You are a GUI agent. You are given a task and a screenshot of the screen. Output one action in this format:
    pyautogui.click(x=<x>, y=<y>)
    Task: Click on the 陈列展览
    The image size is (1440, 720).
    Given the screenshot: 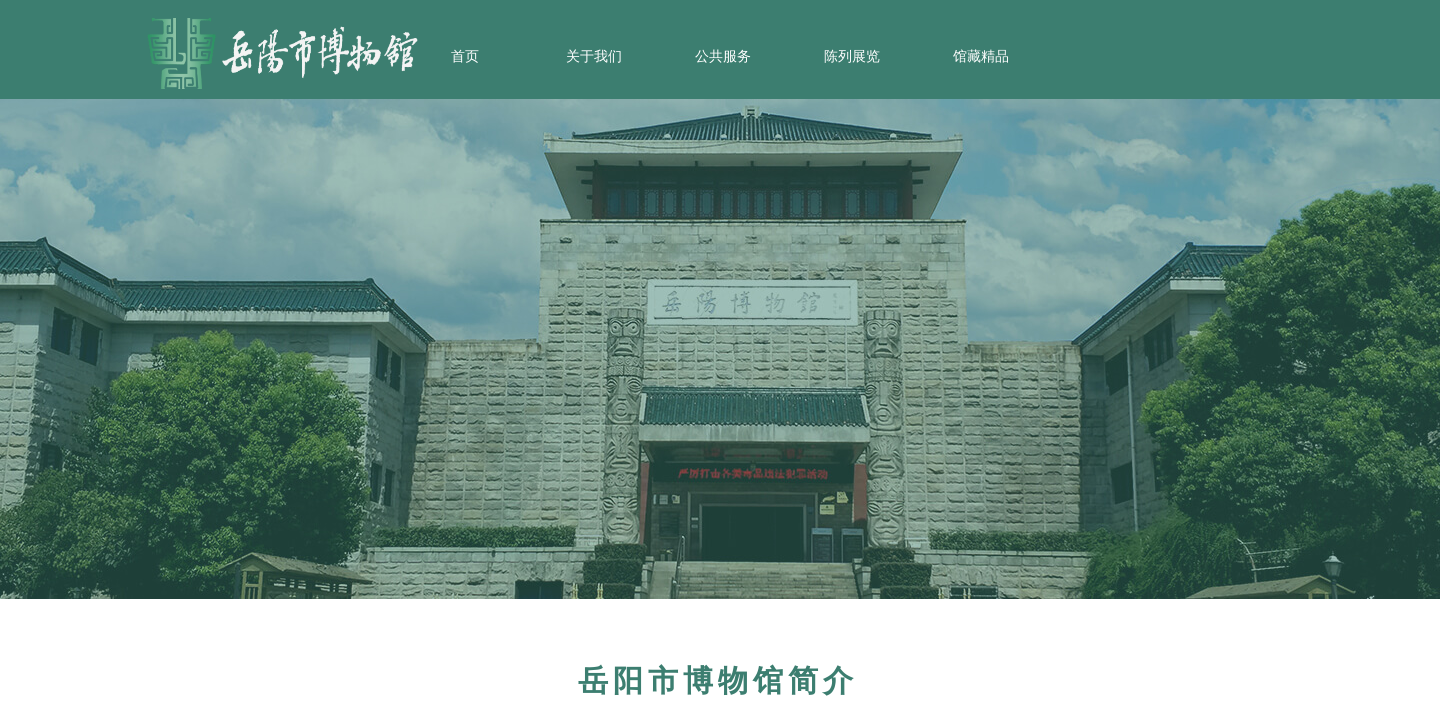 What is the action you would take?
    pyautogui.click(x=852, y=56)
    